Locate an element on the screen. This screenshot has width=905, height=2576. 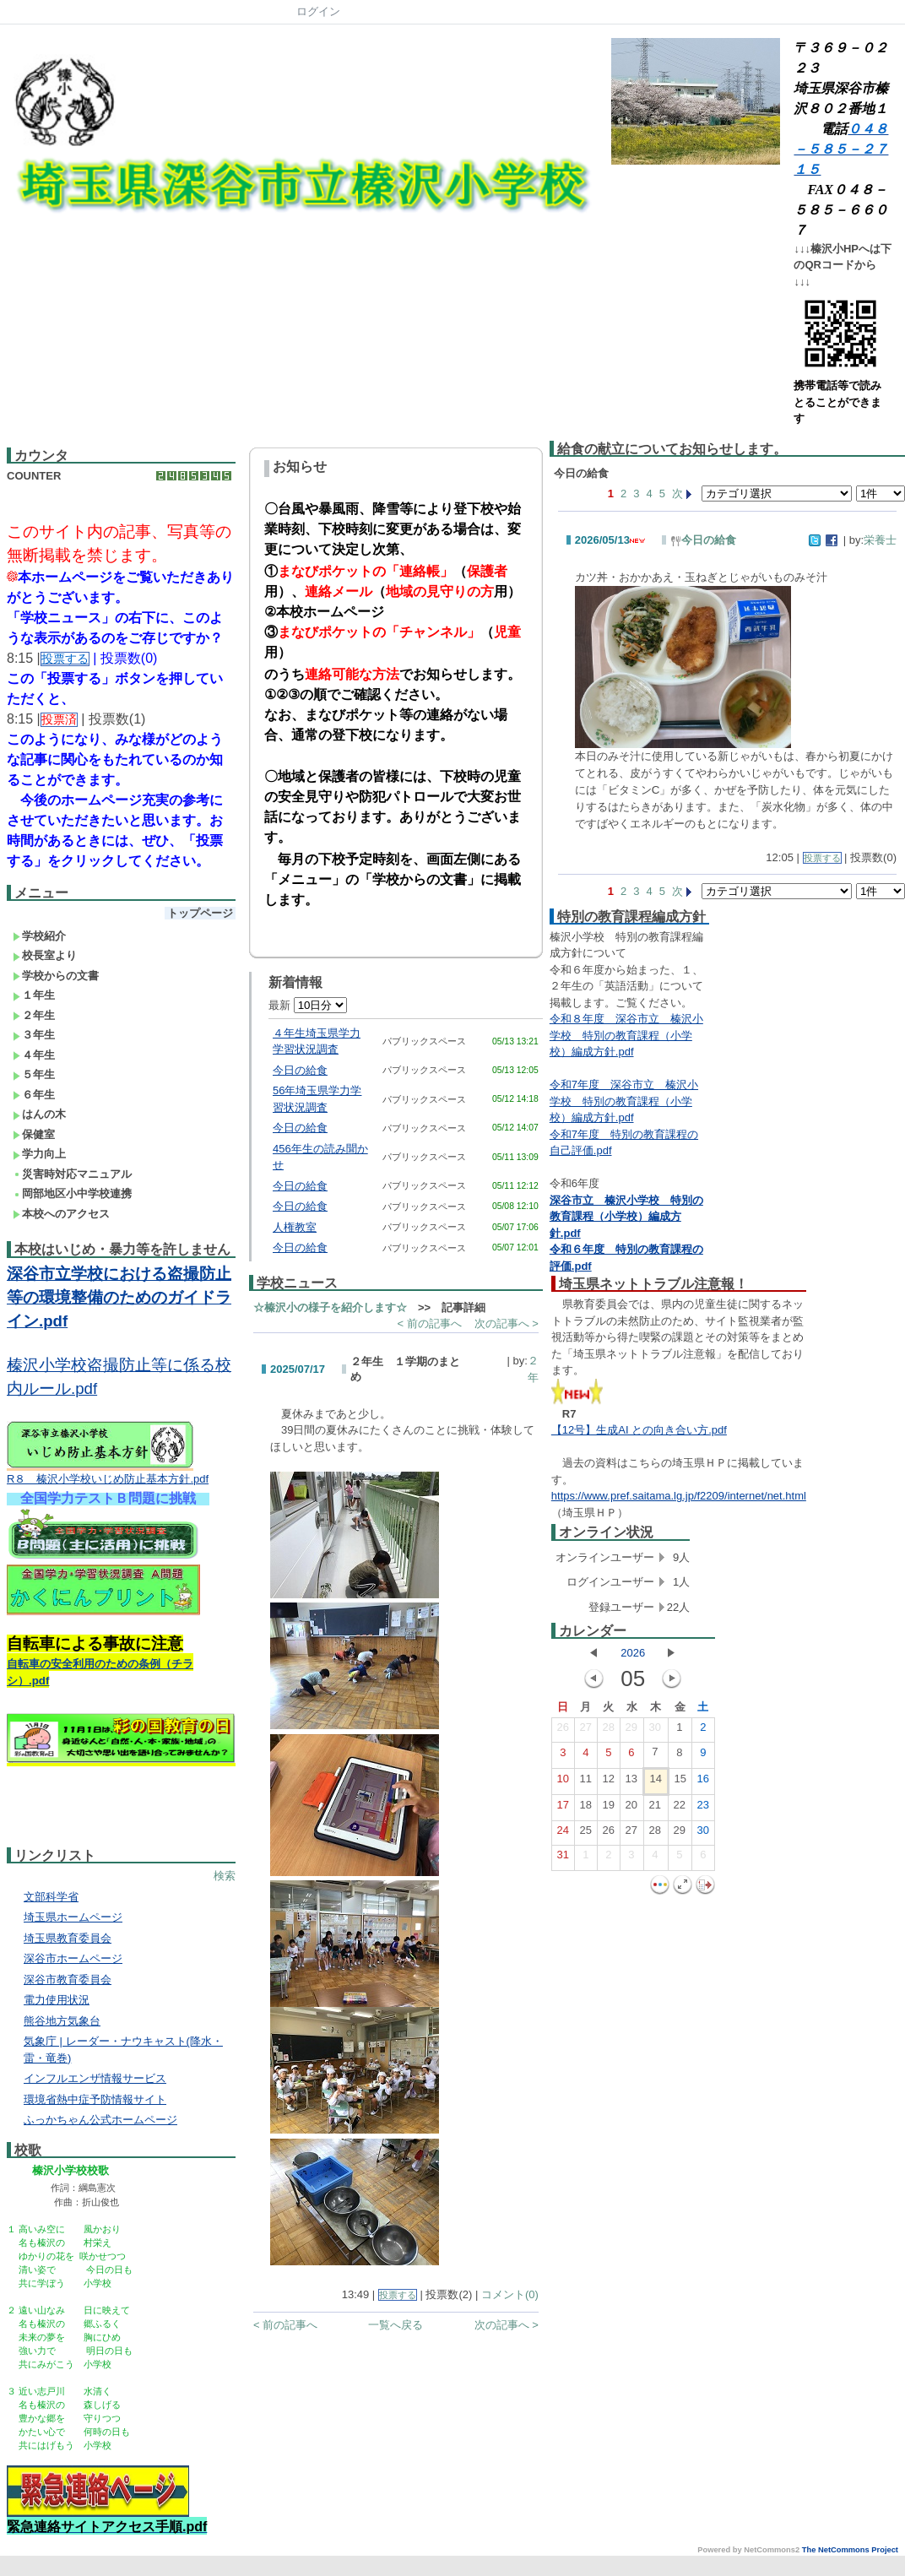
校長室より is located at coordinates (45, 955).